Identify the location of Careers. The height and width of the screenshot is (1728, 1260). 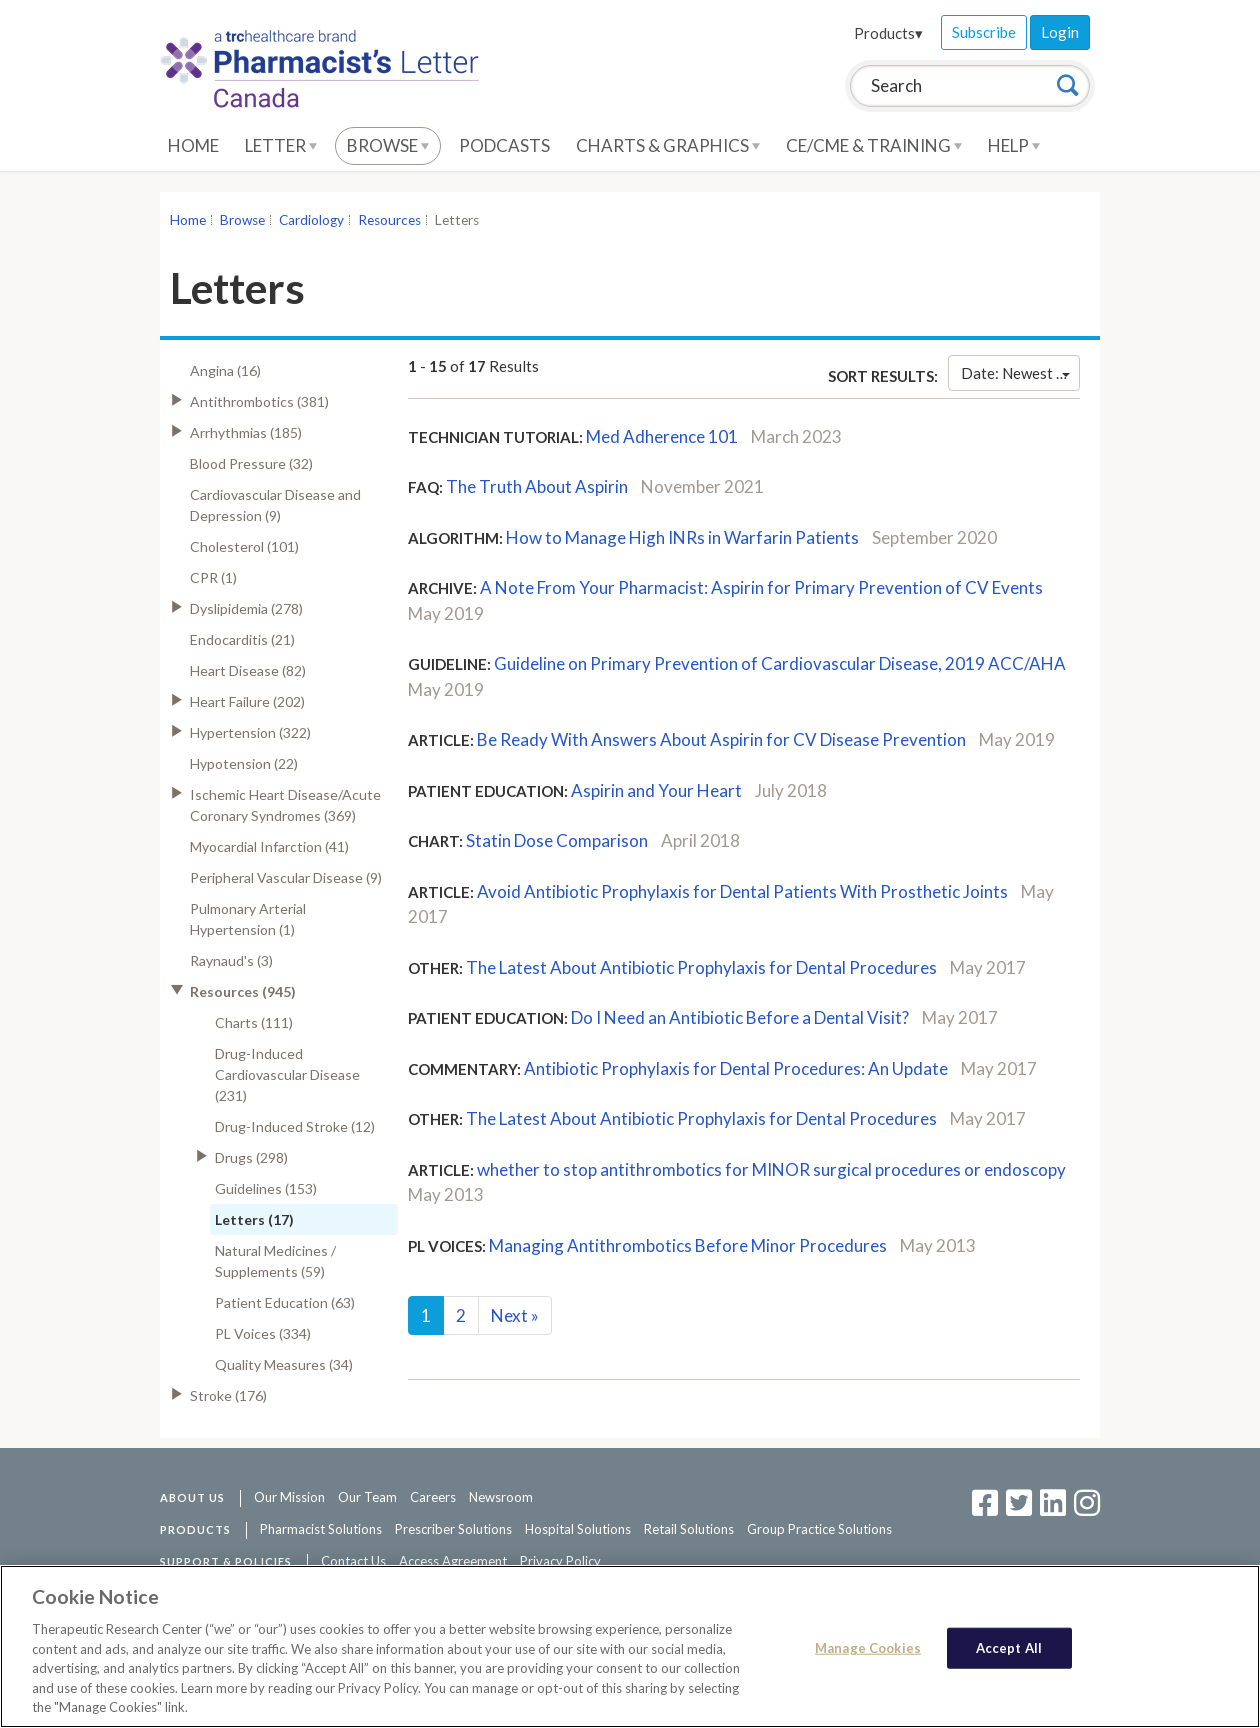
(433, 1497).